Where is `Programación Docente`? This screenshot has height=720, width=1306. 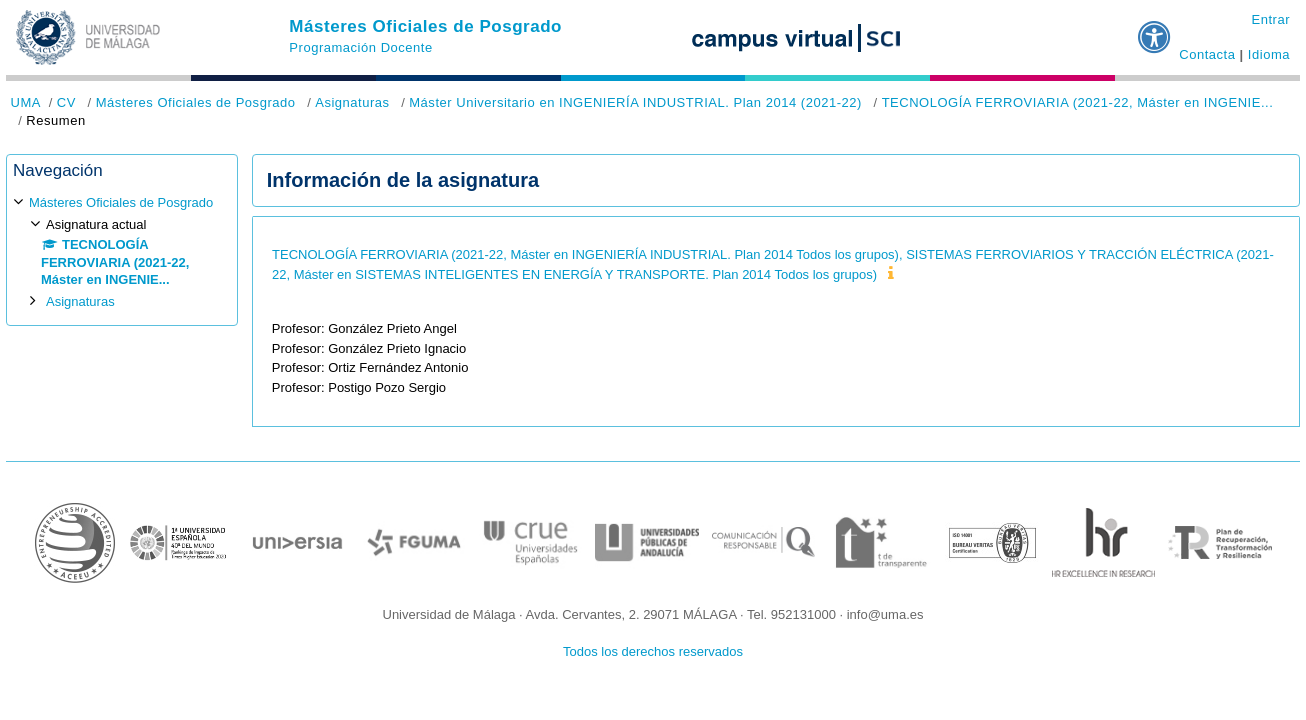 Programación Docente is located at coordinates (360, 47).